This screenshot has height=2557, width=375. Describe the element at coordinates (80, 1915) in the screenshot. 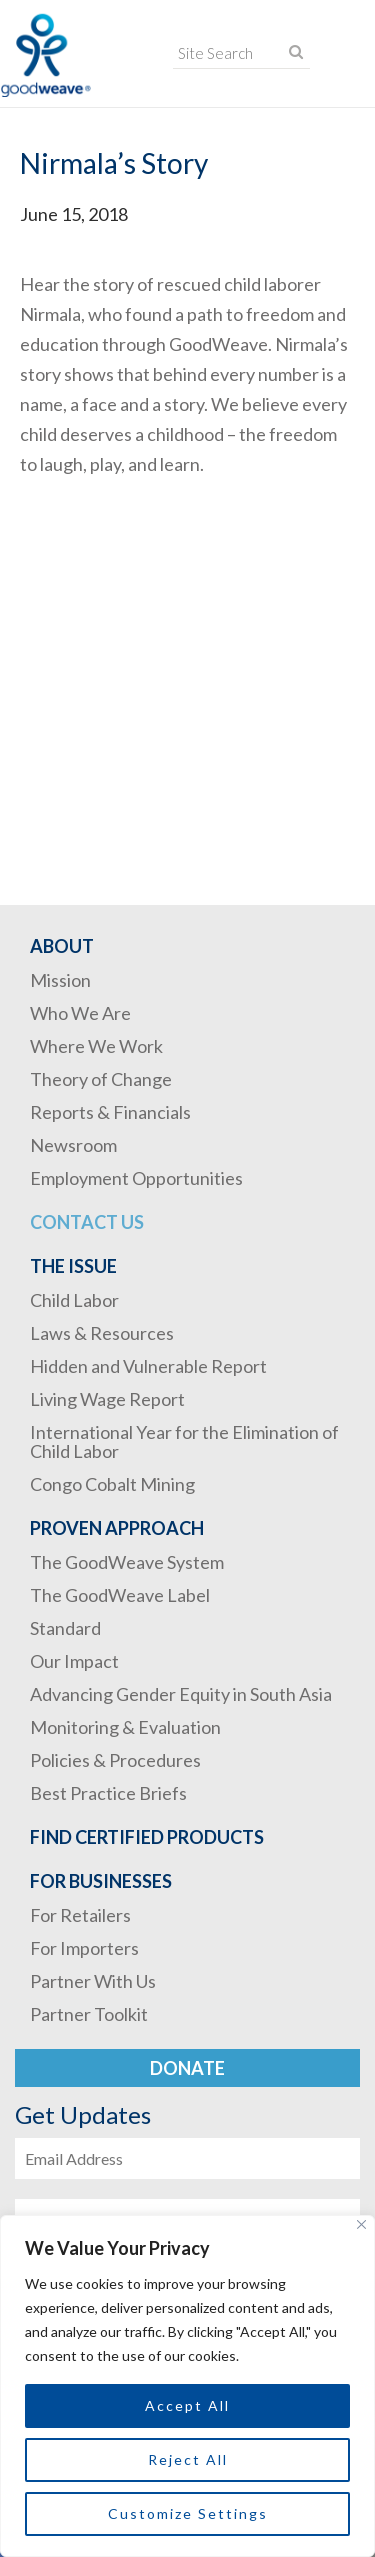

I see `For Retailers` at that location.